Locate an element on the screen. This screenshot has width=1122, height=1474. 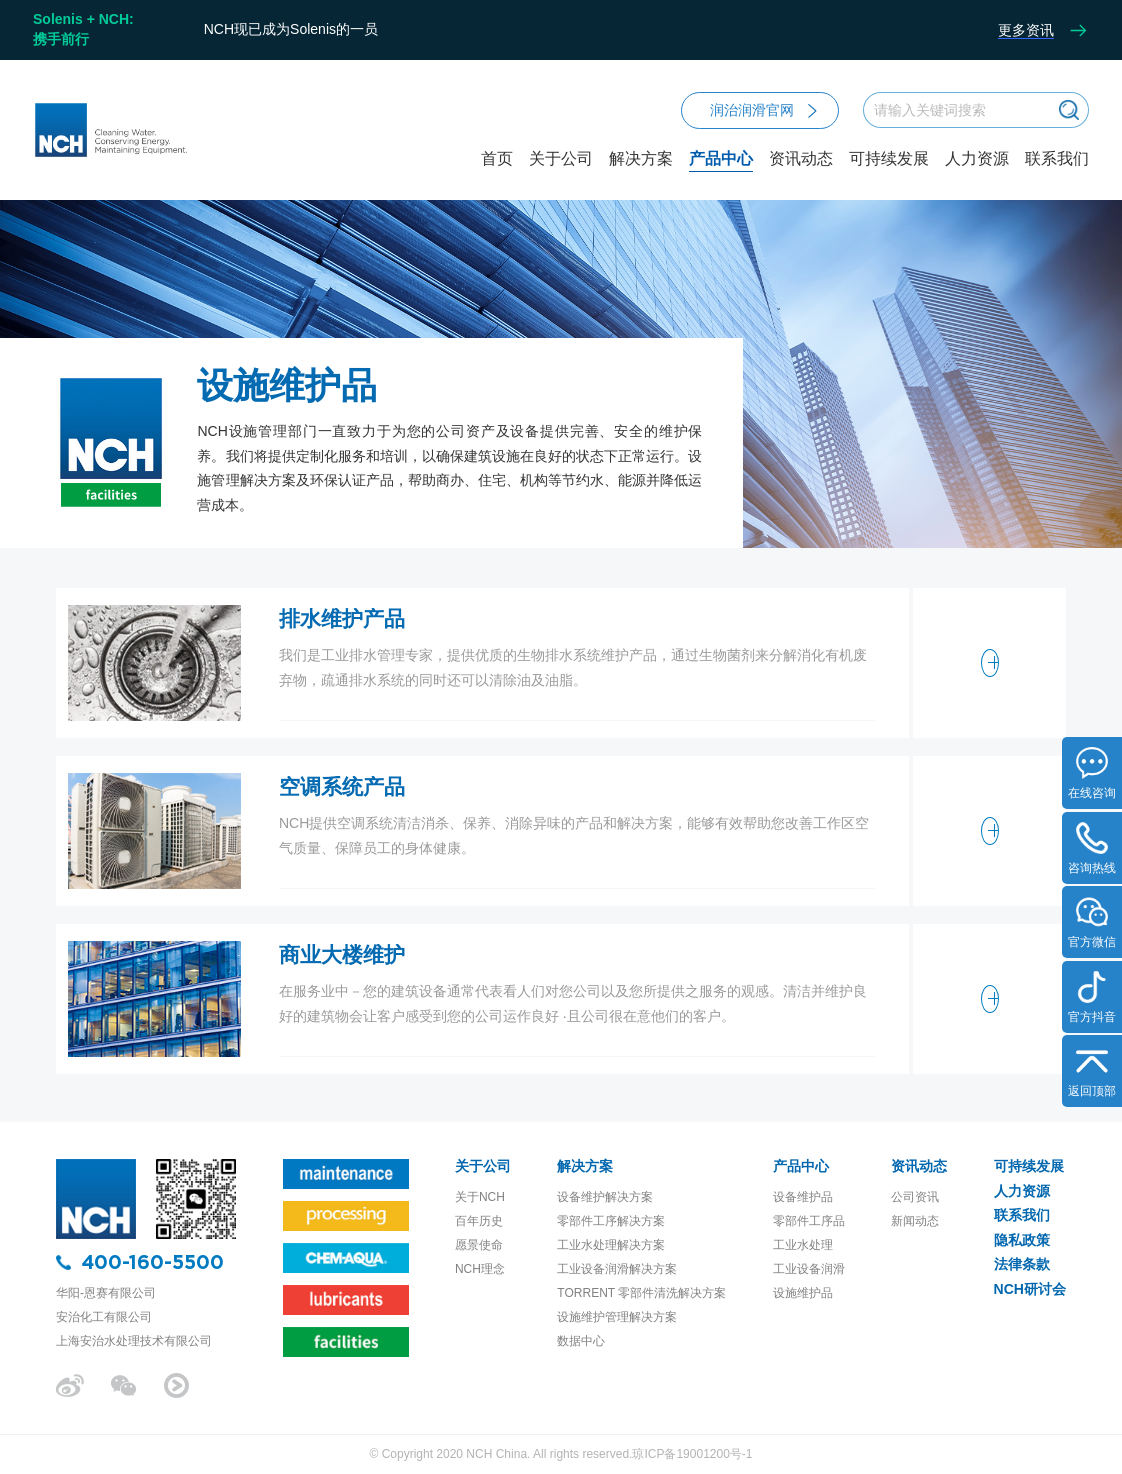
法律条款 is located at coordinates (1022, 1264).